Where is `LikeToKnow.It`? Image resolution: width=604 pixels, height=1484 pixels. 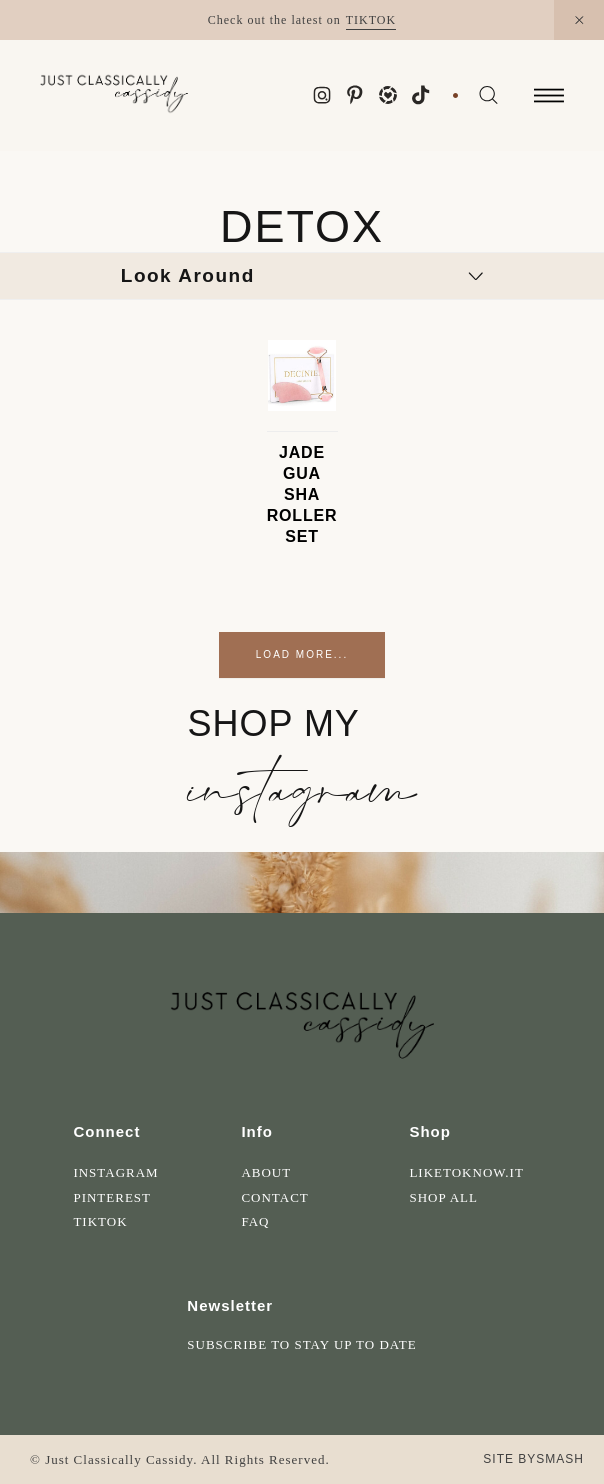 LikeToKnow.It is located at coordinates (466, 1172).